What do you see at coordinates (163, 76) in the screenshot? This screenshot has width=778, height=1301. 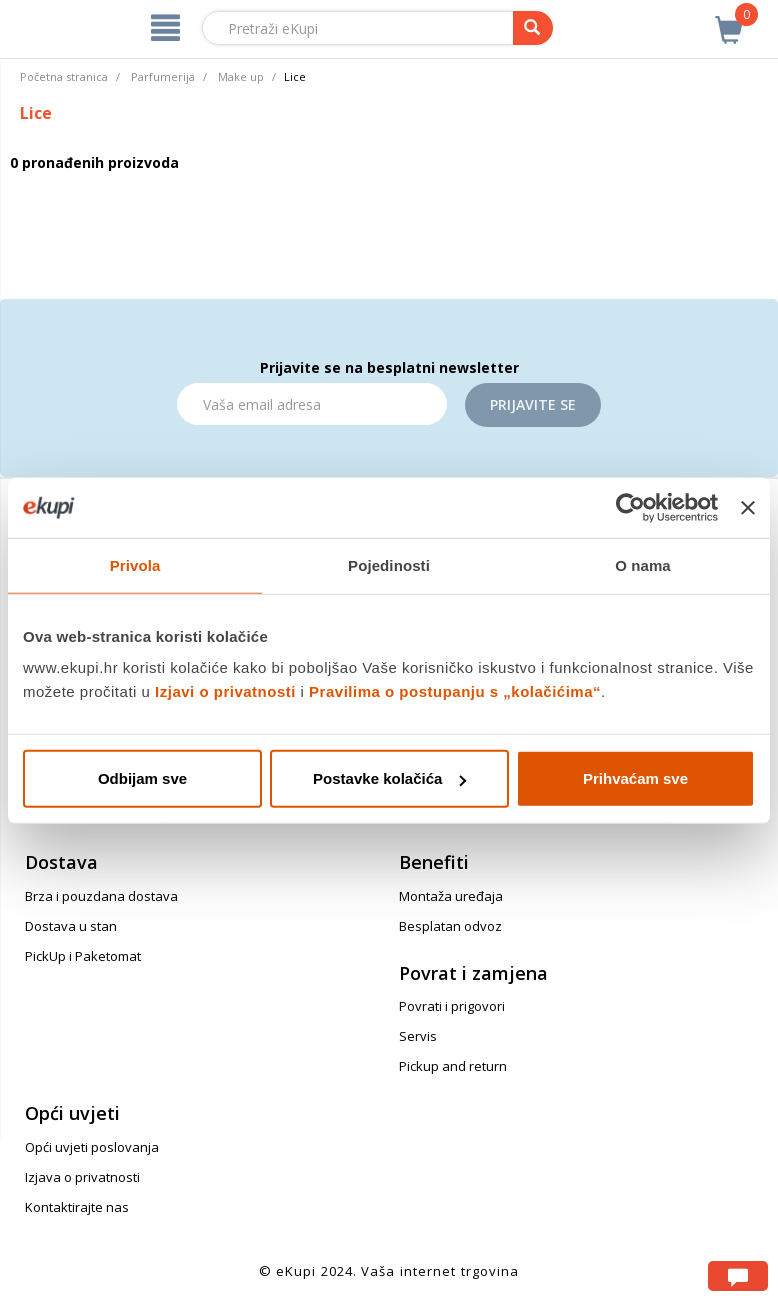 I see `Parfumerija` at bounding box center [163, 76].